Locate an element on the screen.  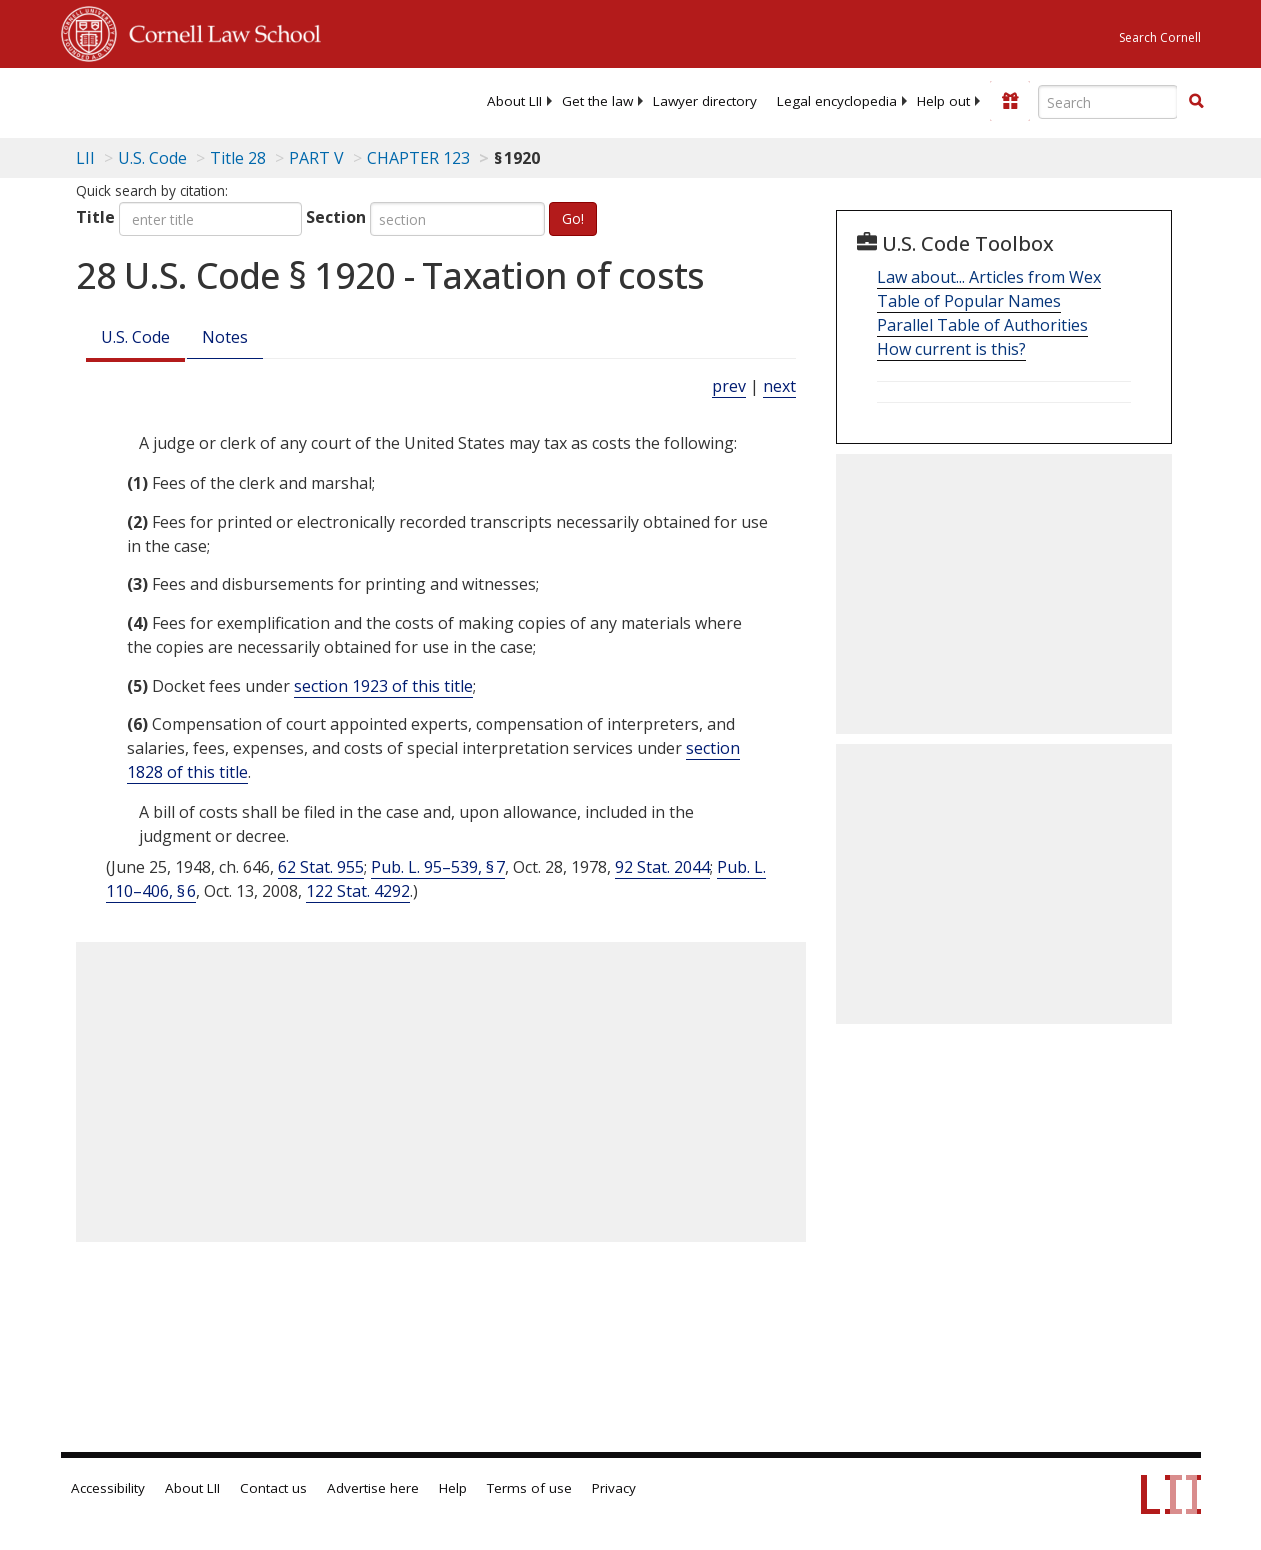
Get the law is located at coordinates (597, 101).